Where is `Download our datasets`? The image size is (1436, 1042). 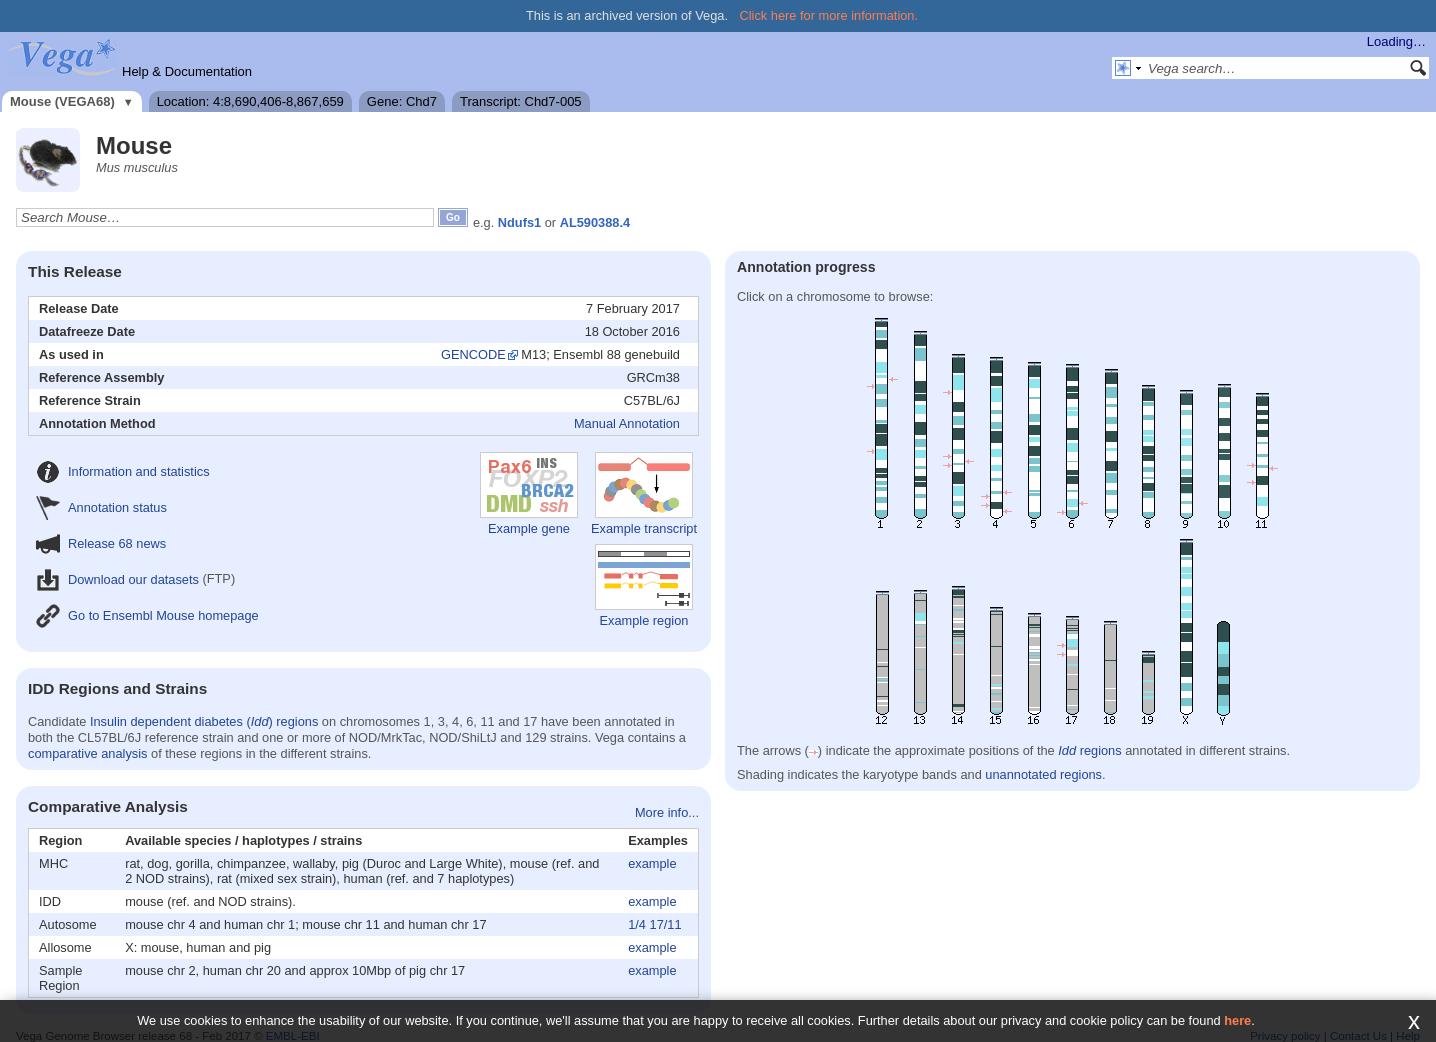
Download our datasets is located at coordinates (117, 579).